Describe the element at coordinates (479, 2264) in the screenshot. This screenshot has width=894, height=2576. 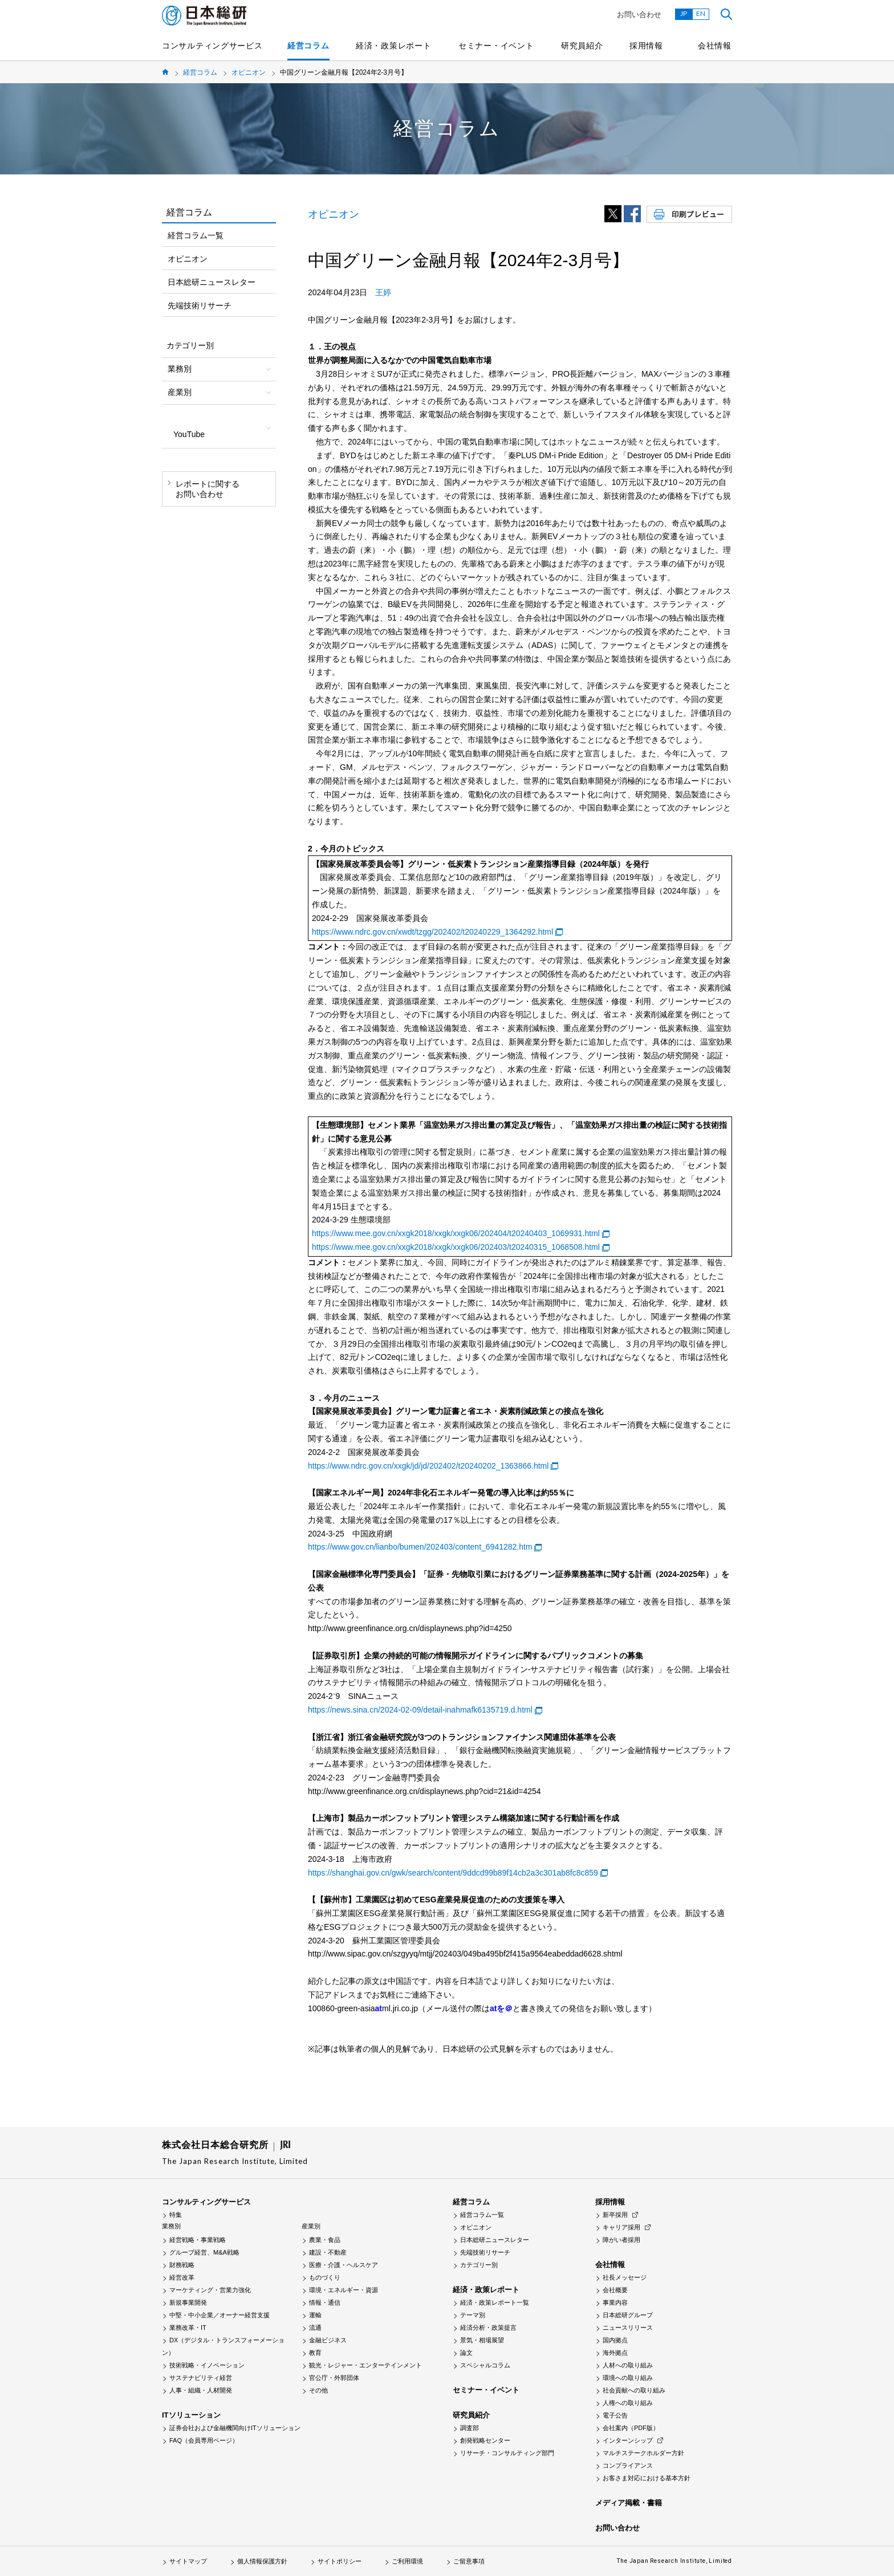
I see `カテゴリー別` at that location.